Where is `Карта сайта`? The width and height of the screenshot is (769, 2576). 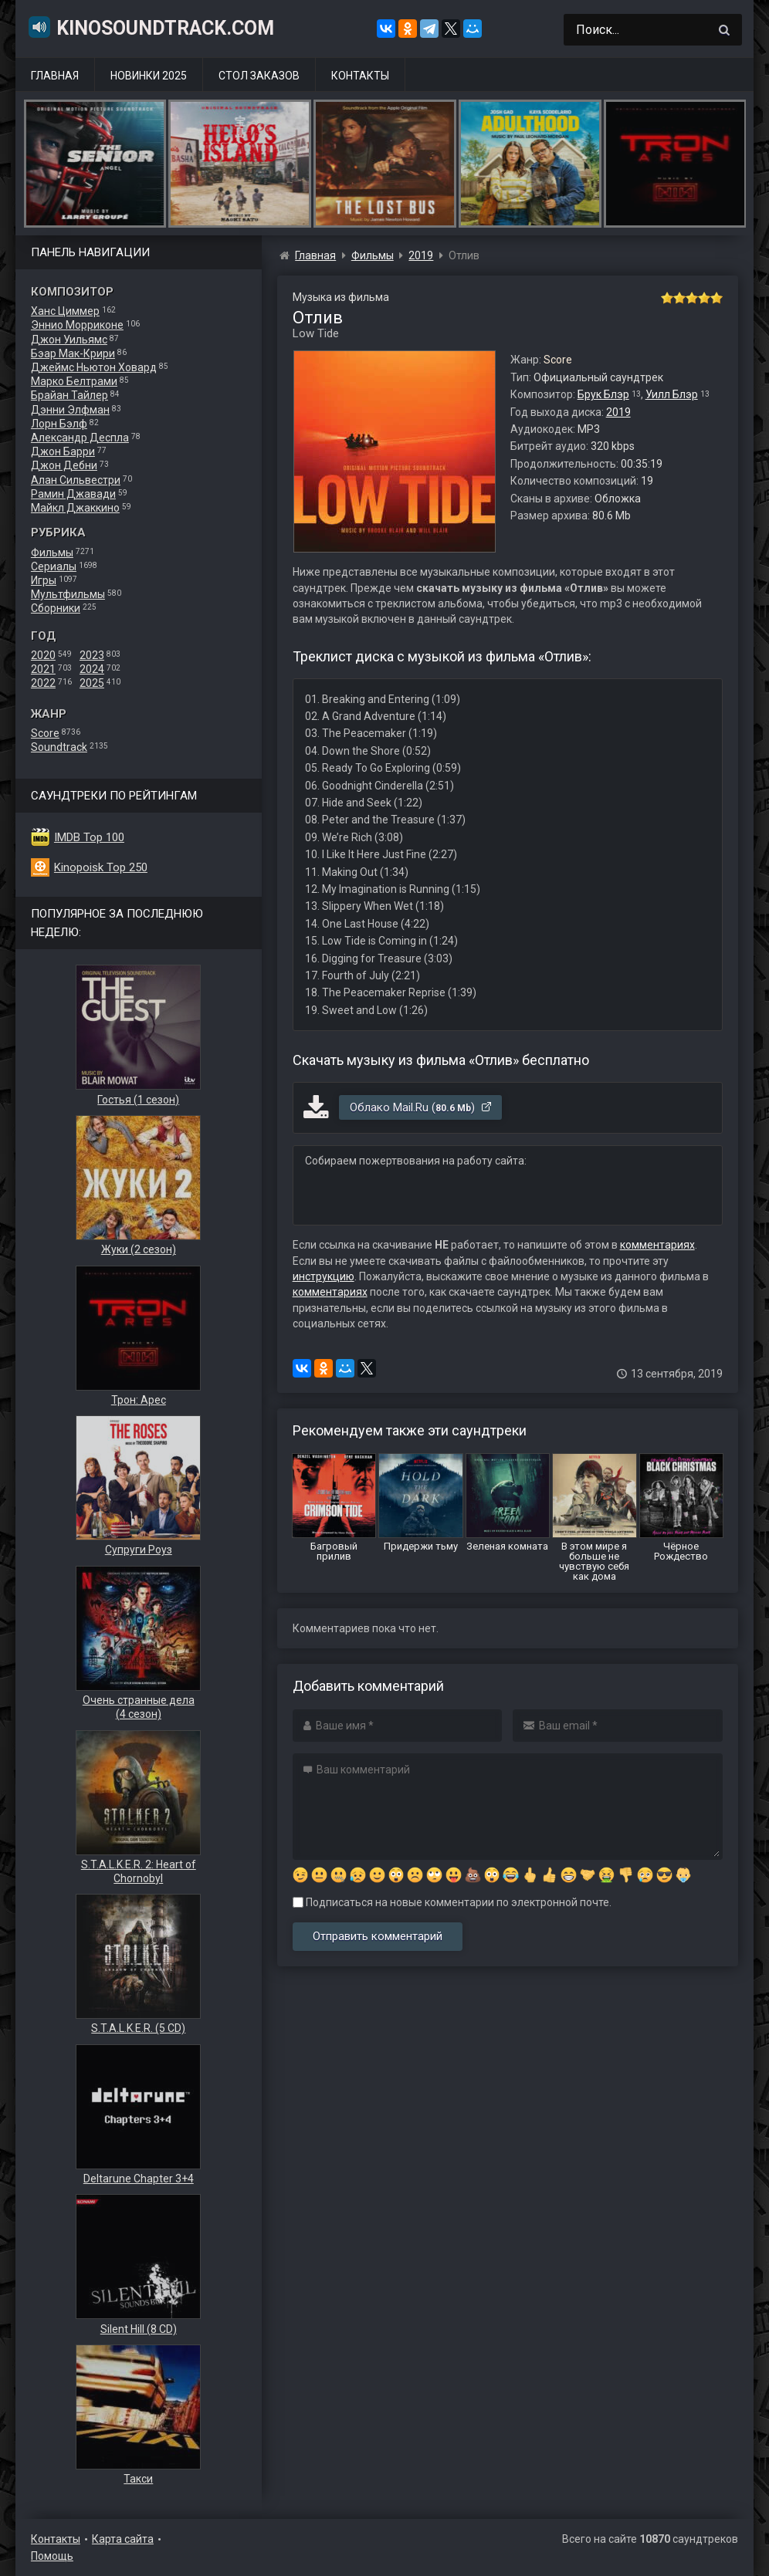
Карта сайта is located at coordinates (123, 2539).